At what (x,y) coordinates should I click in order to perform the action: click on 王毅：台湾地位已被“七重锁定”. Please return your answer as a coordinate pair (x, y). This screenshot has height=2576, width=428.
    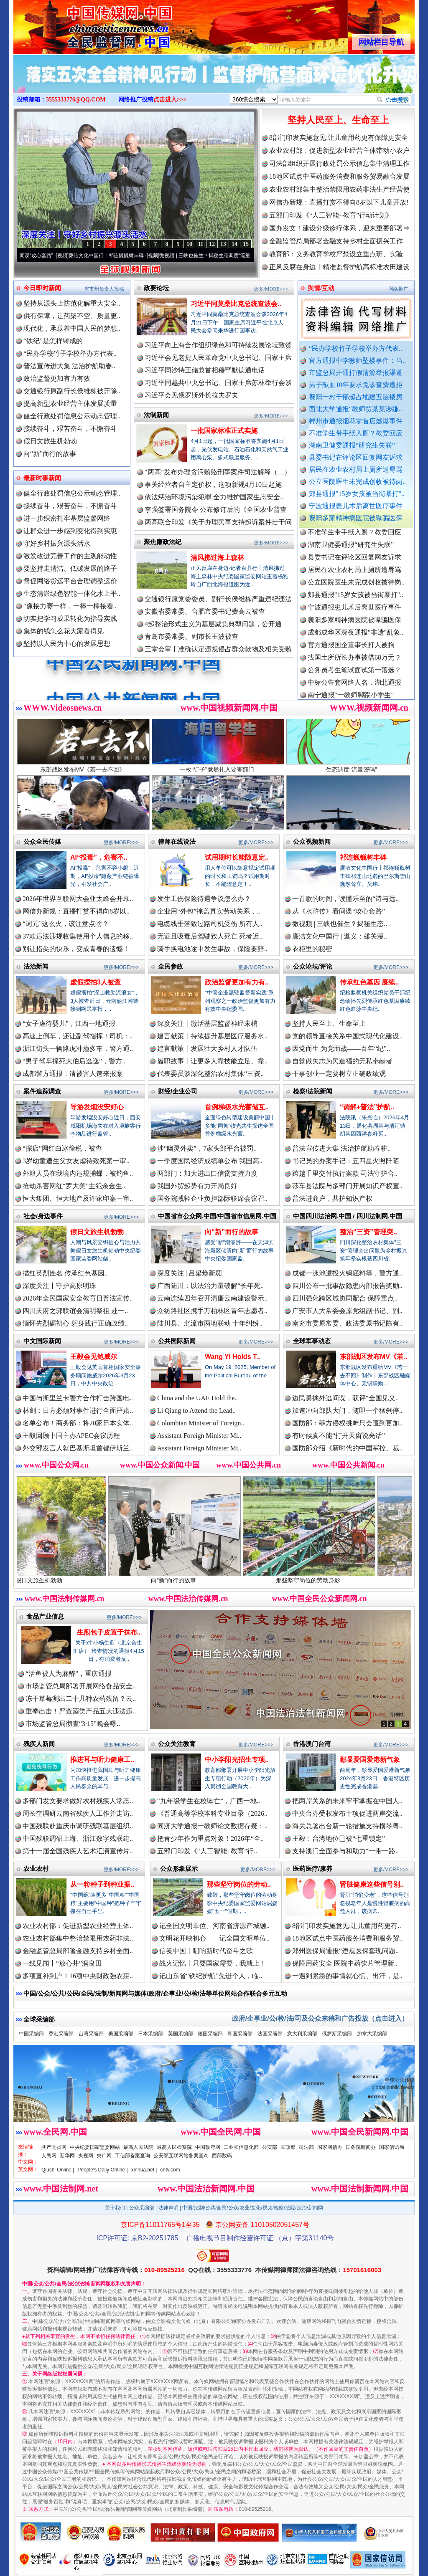
    Looking at the image, I should click on (338, 1838).